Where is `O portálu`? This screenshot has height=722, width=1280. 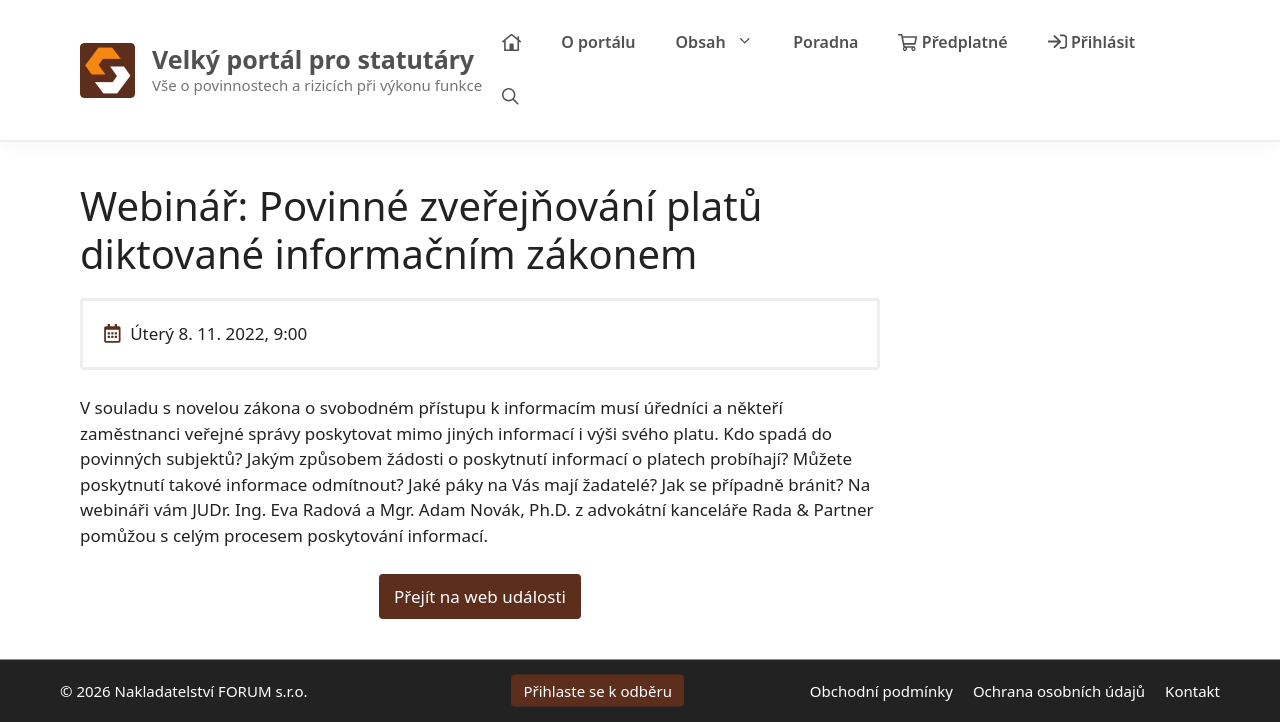
O portálu is located at coordinates (598, 42).